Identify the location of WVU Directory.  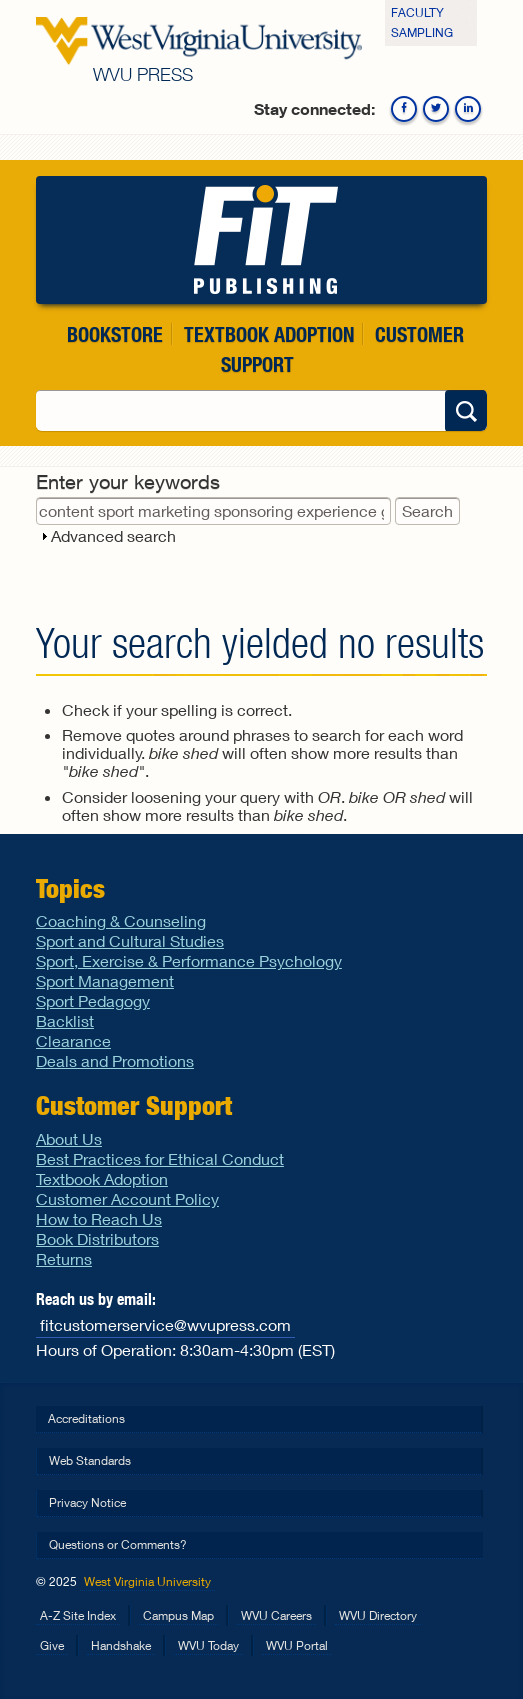
(378, 1615).